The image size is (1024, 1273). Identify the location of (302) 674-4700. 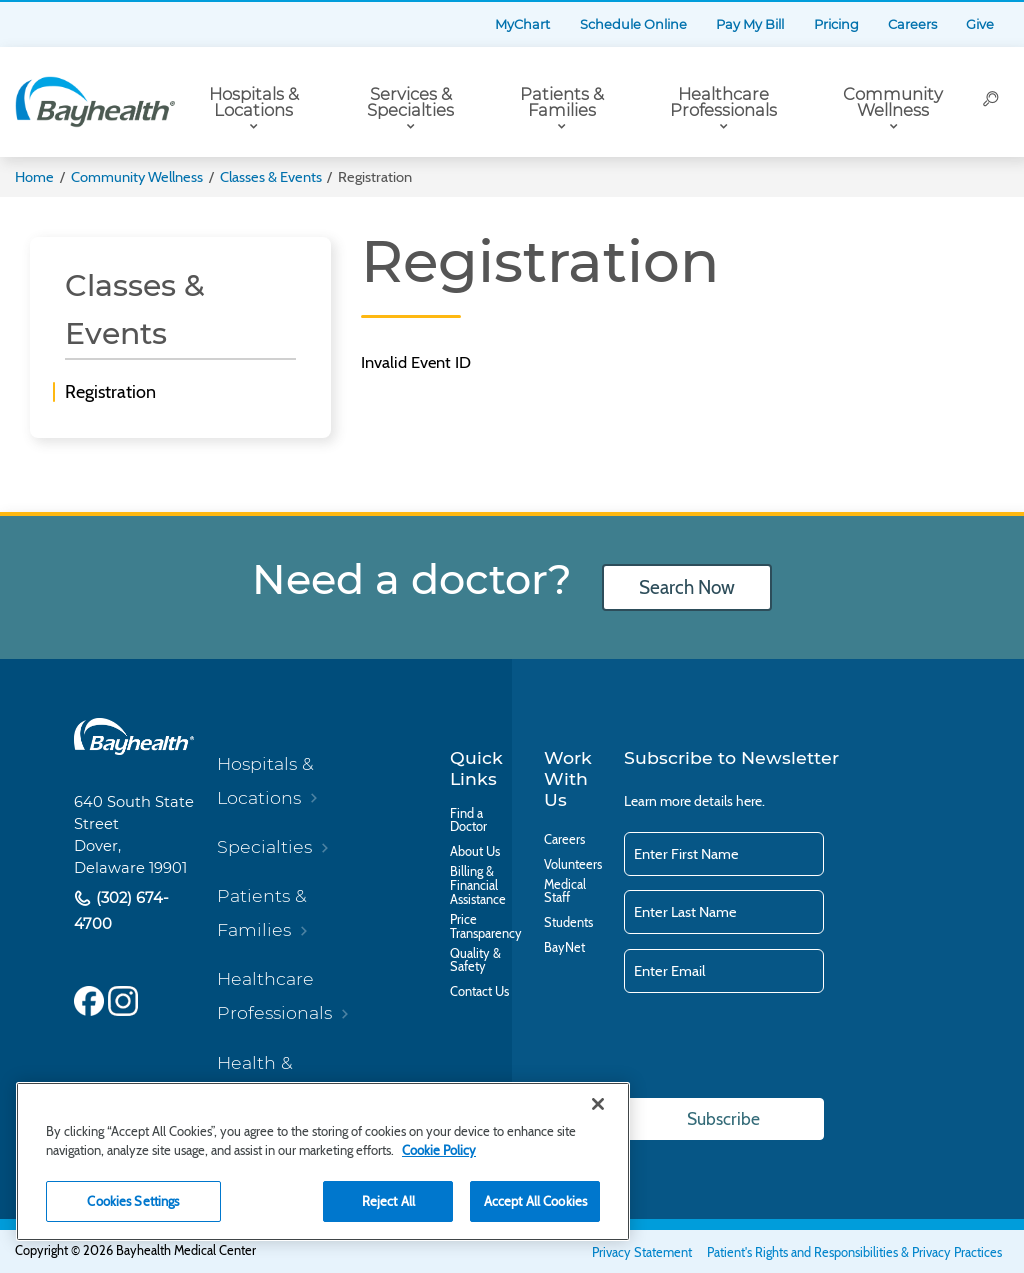
(121, 911).